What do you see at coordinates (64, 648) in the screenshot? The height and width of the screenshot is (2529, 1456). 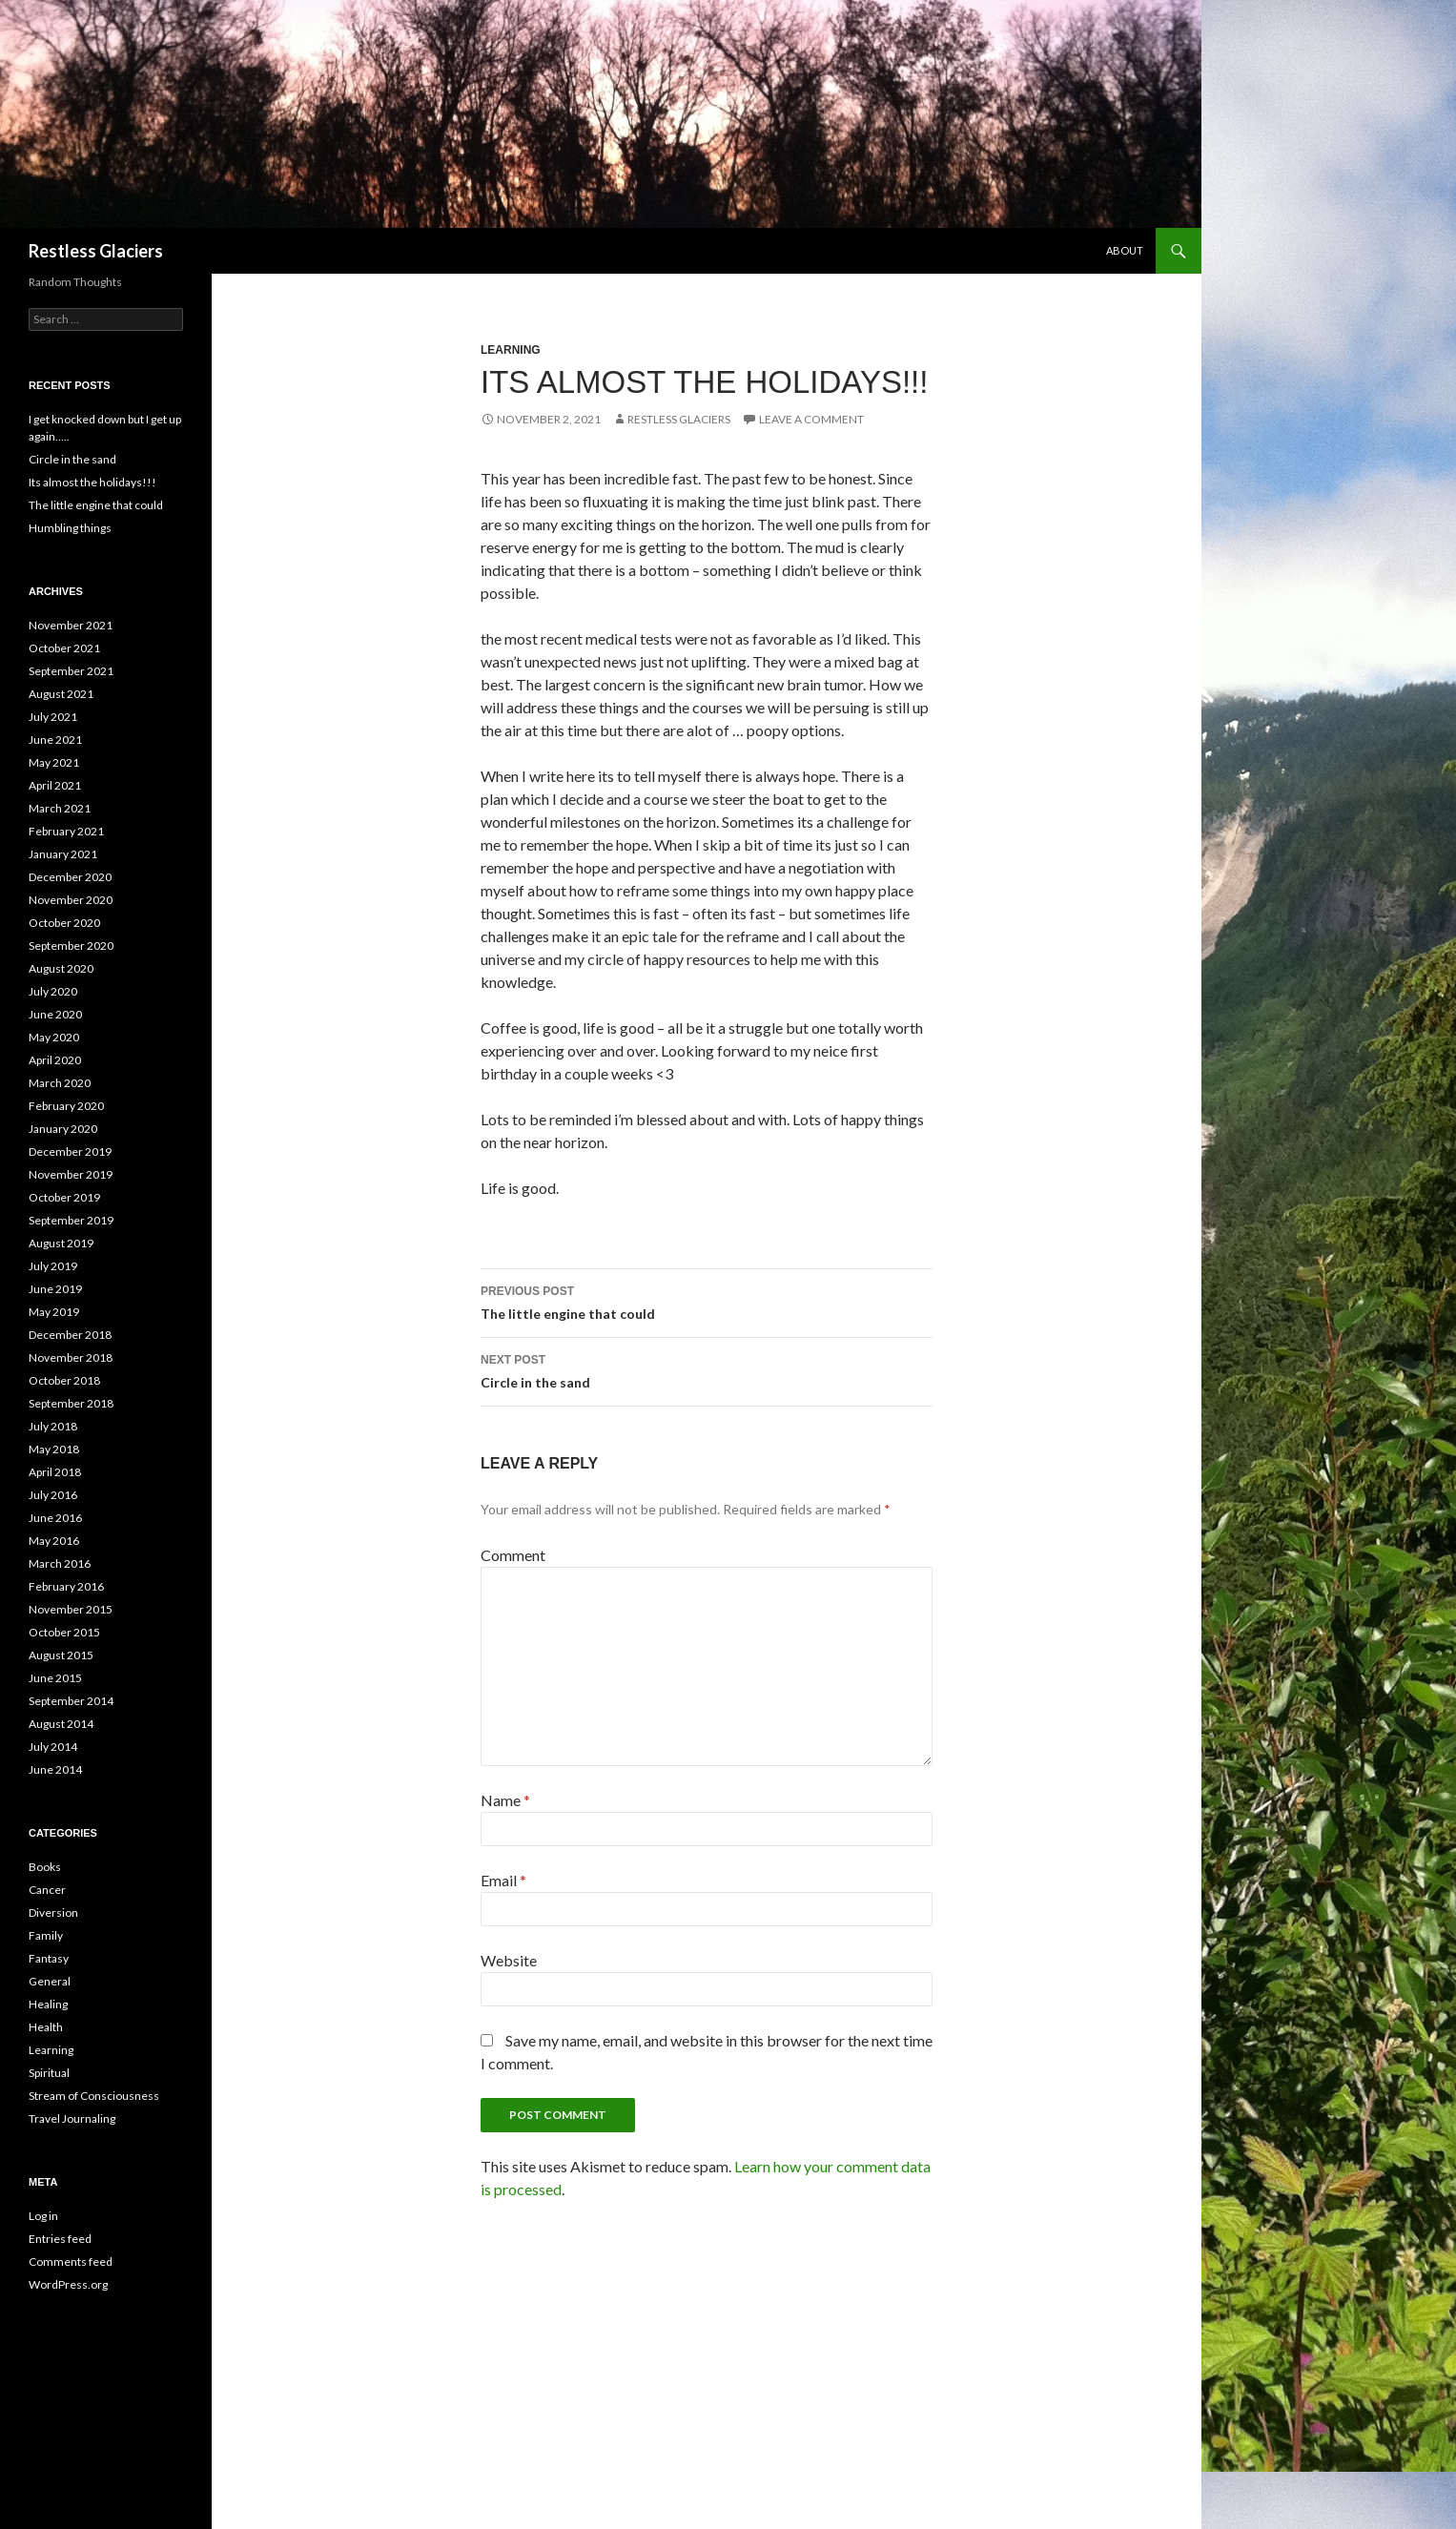 I see `October 2021` at bounding box center [64, 648].